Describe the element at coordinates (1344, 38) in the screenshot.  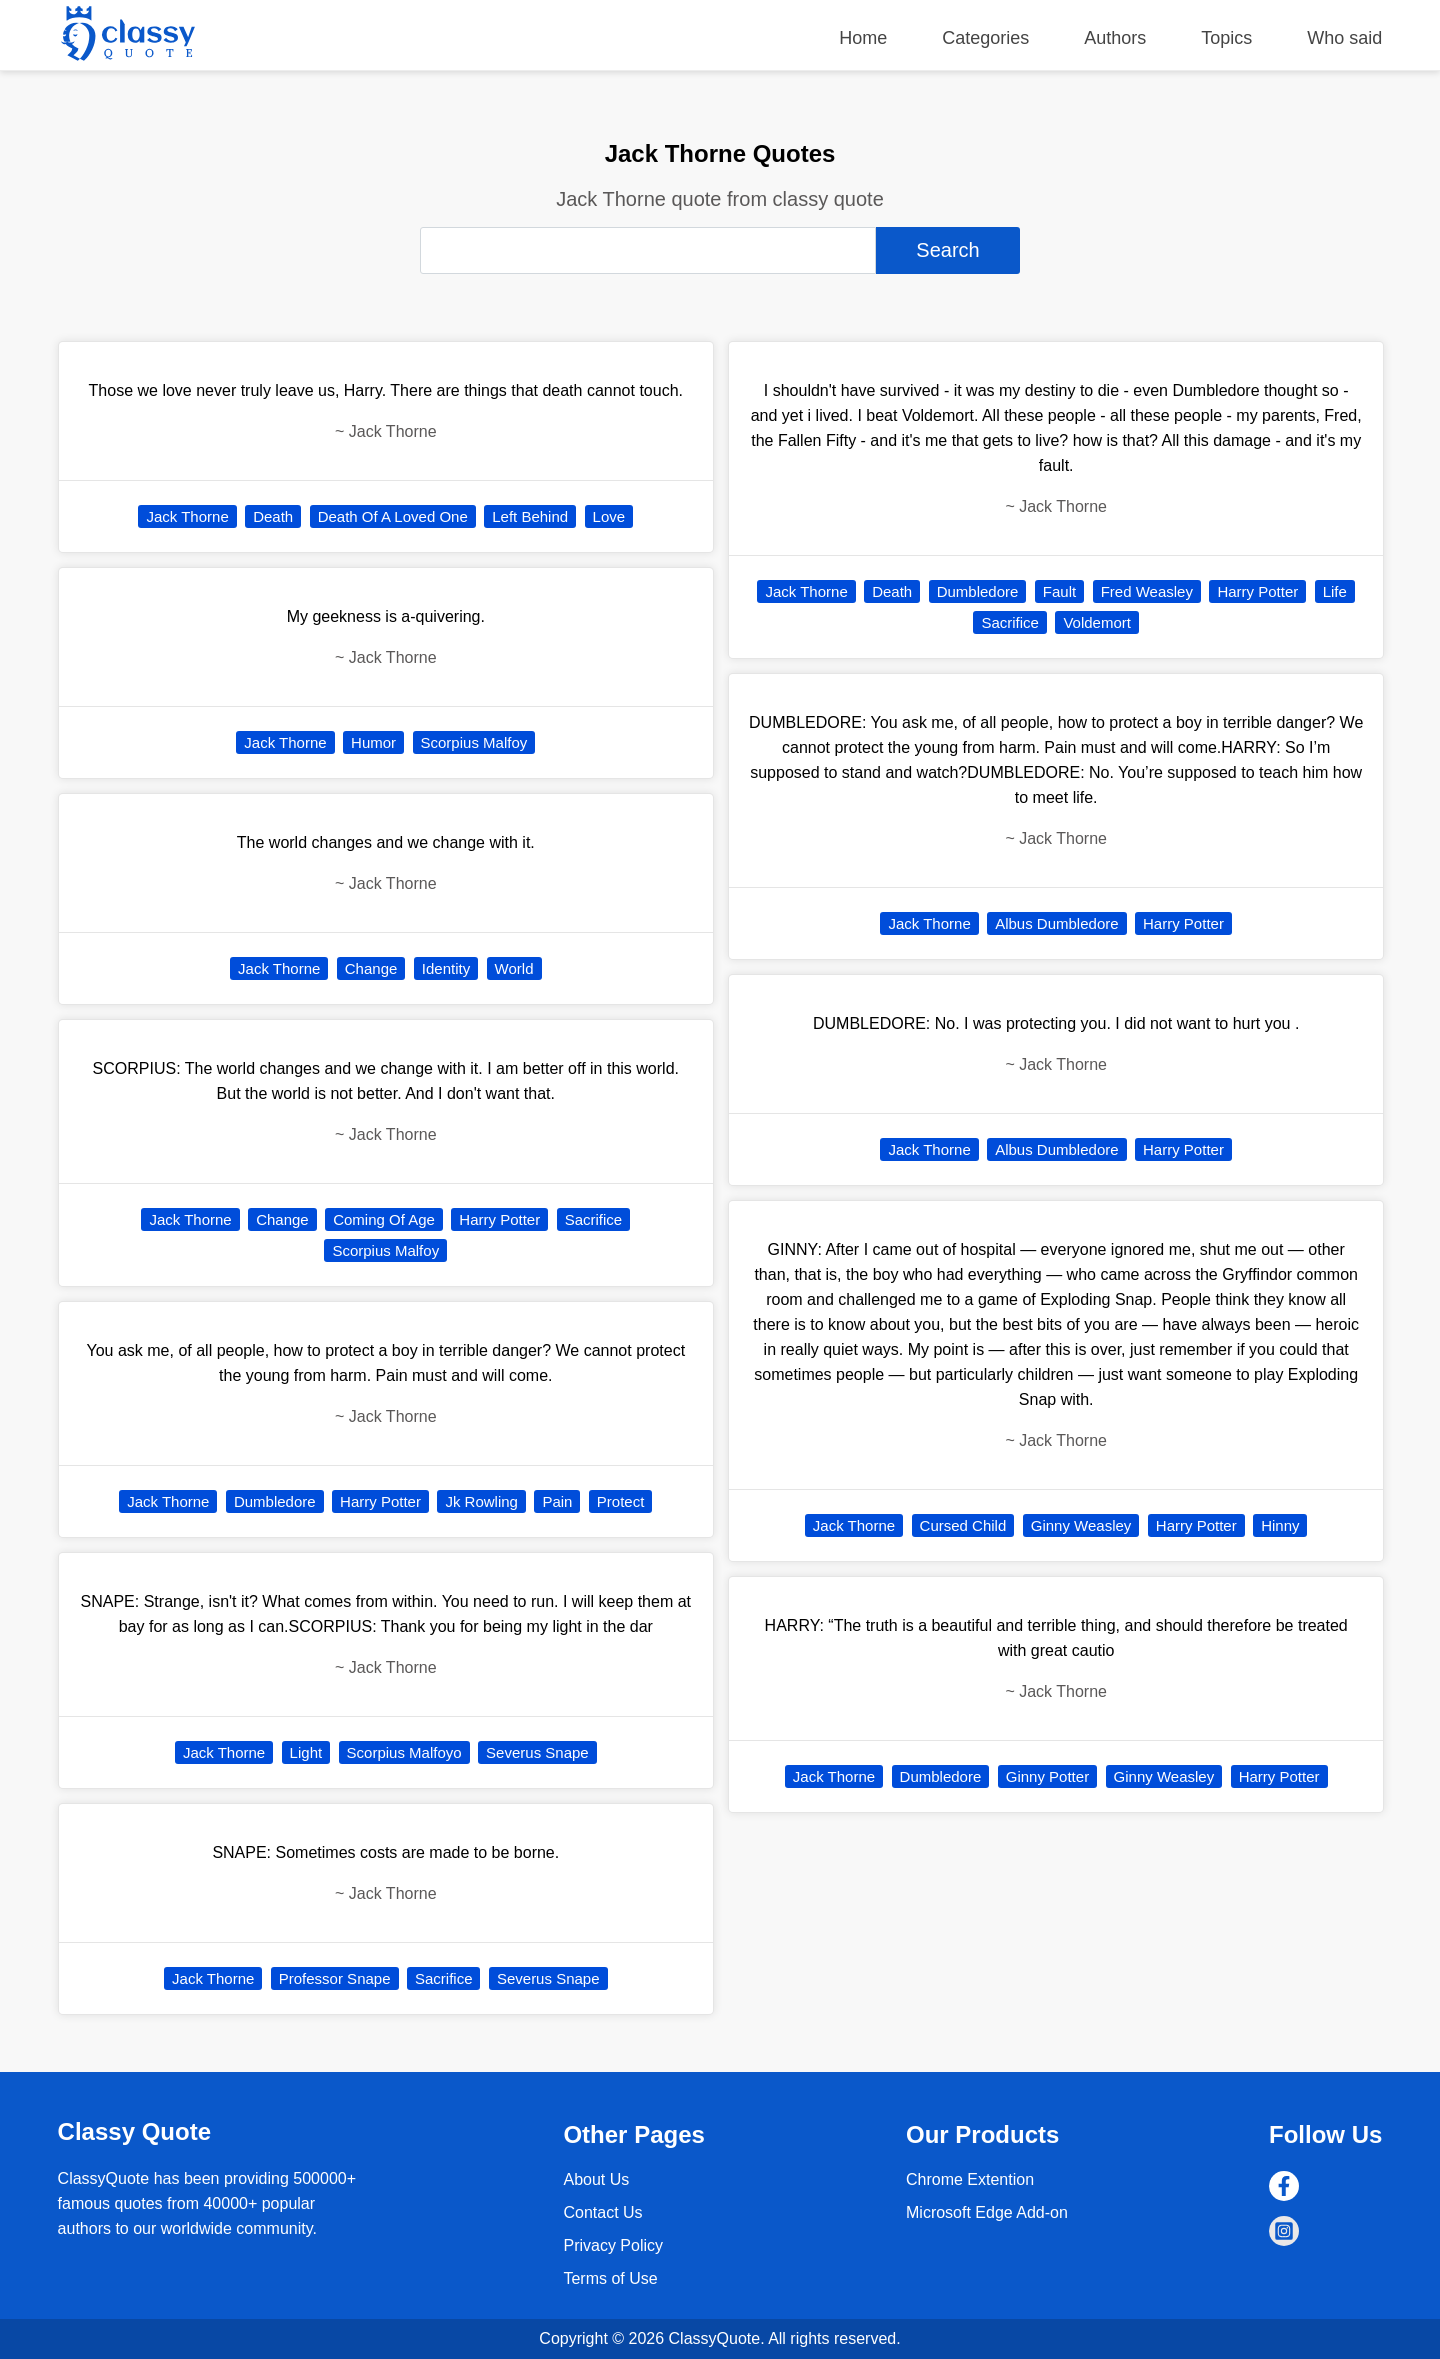
I see `Who said` at that location.